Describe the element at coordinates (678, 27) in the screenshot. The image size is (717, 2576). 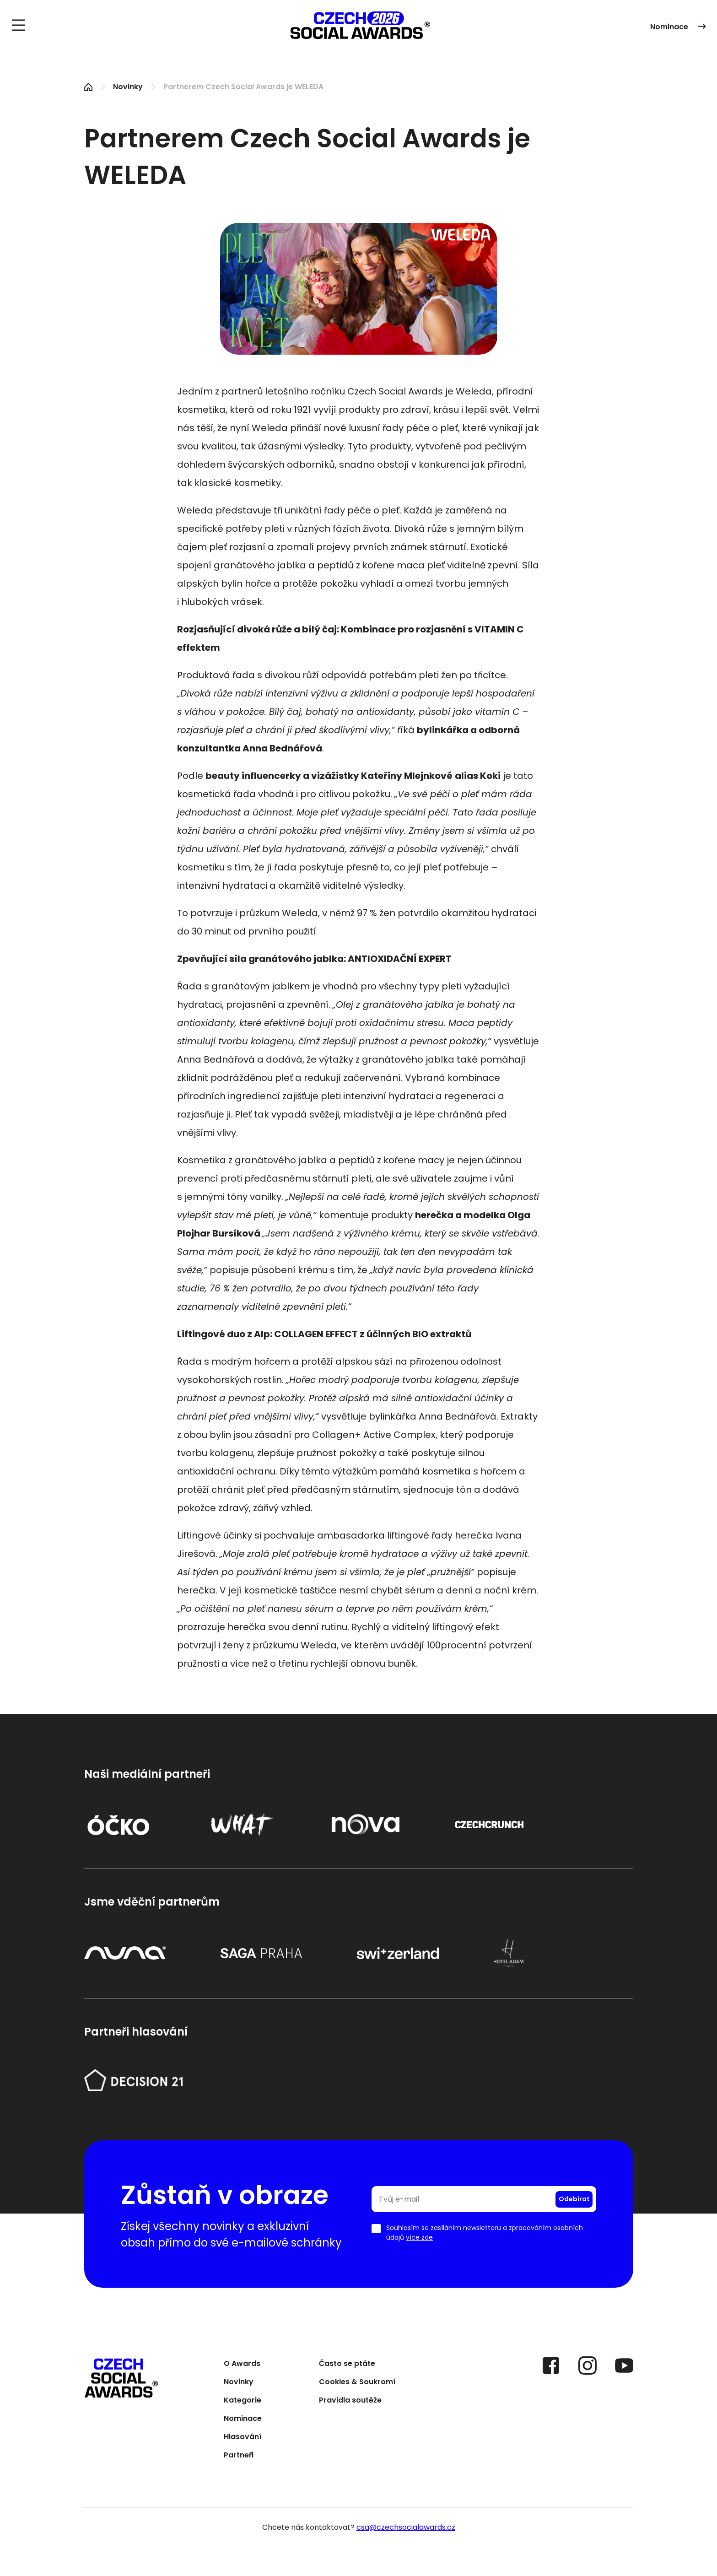
I see `Nominace` at that location.